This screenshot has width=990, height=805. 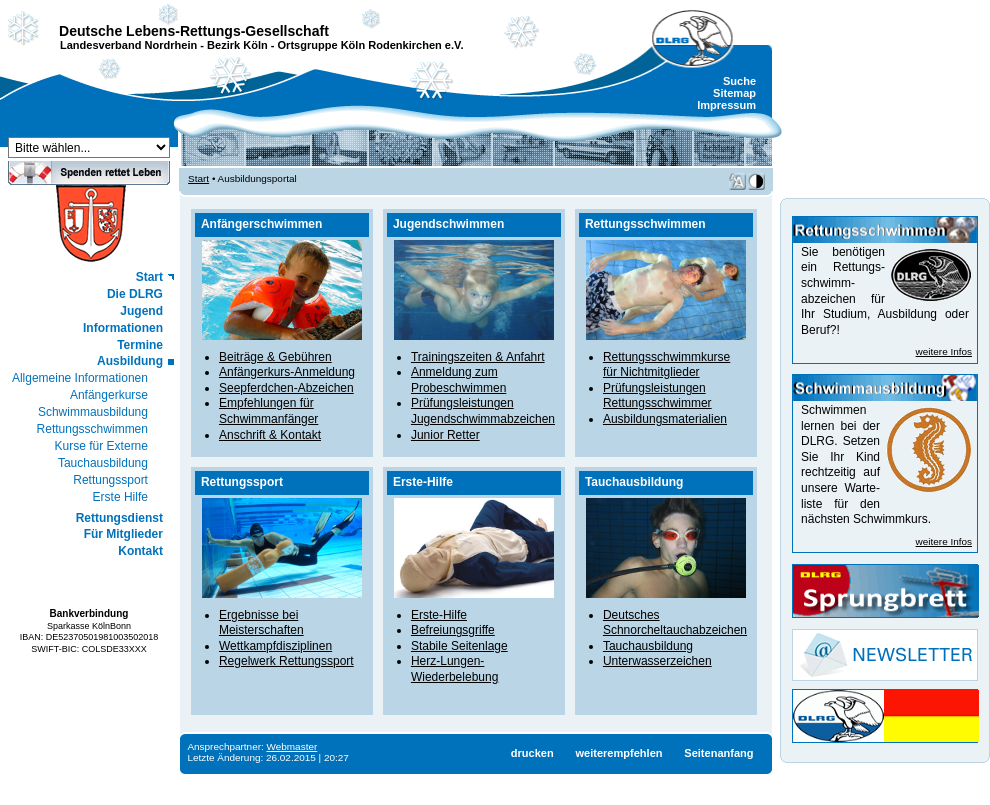 What do you see at coordinates (483, 411) in the screenshot?
I see `Prüfungsleistungen Jugendschwimmabzeichen` at bounding box center [483, 411].